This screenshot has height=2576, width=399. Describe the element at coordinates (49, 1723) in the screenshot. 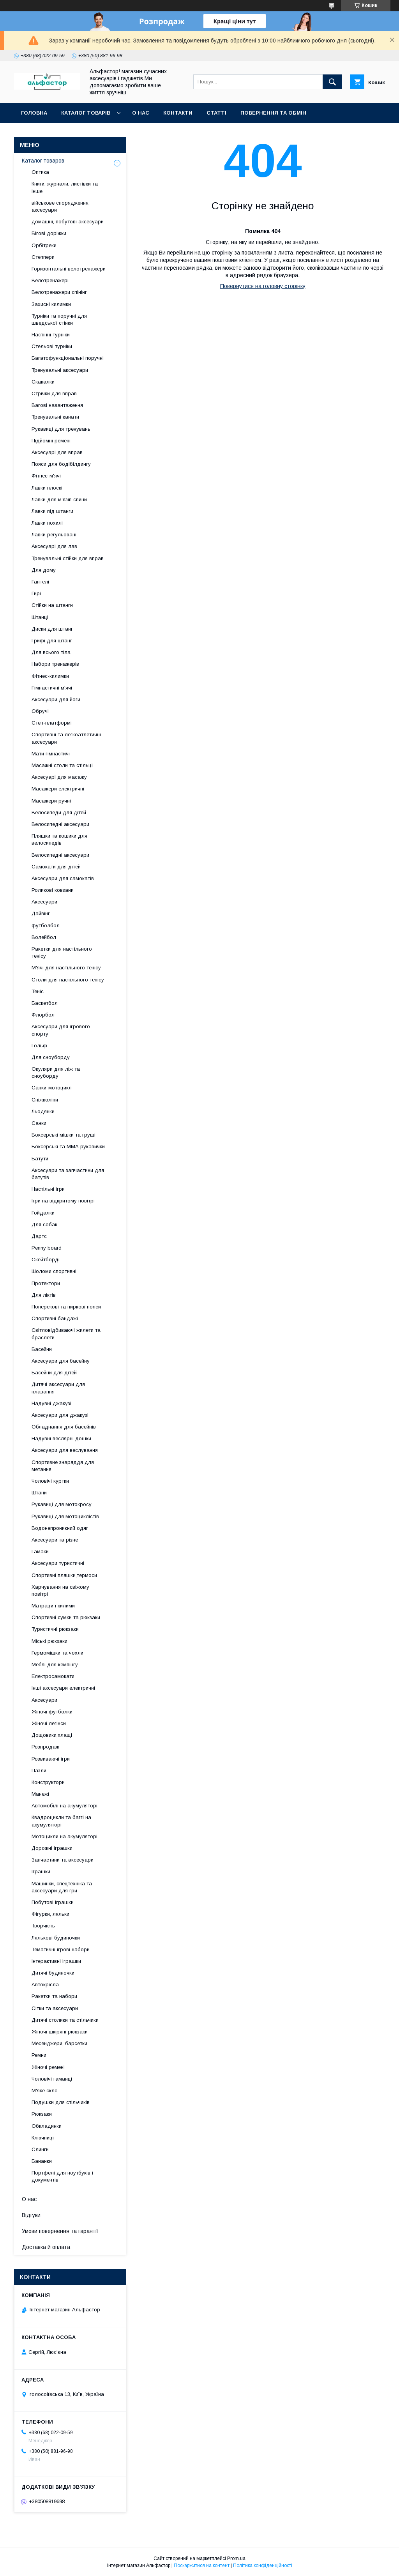

I see `Жіночі легінси` at that location.